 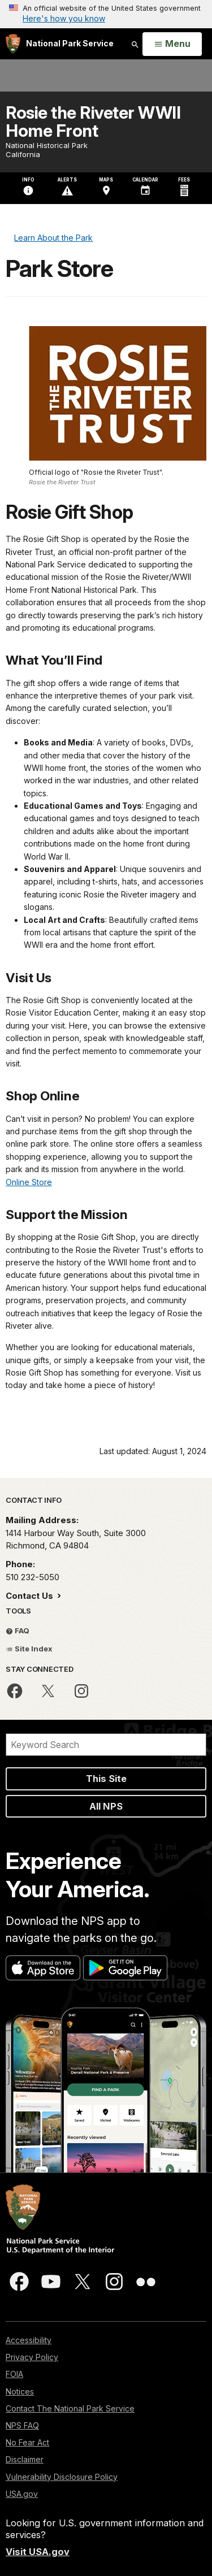 I want to click on Rosie the Riveter WWII Home Front, so click(x=93, y=121).